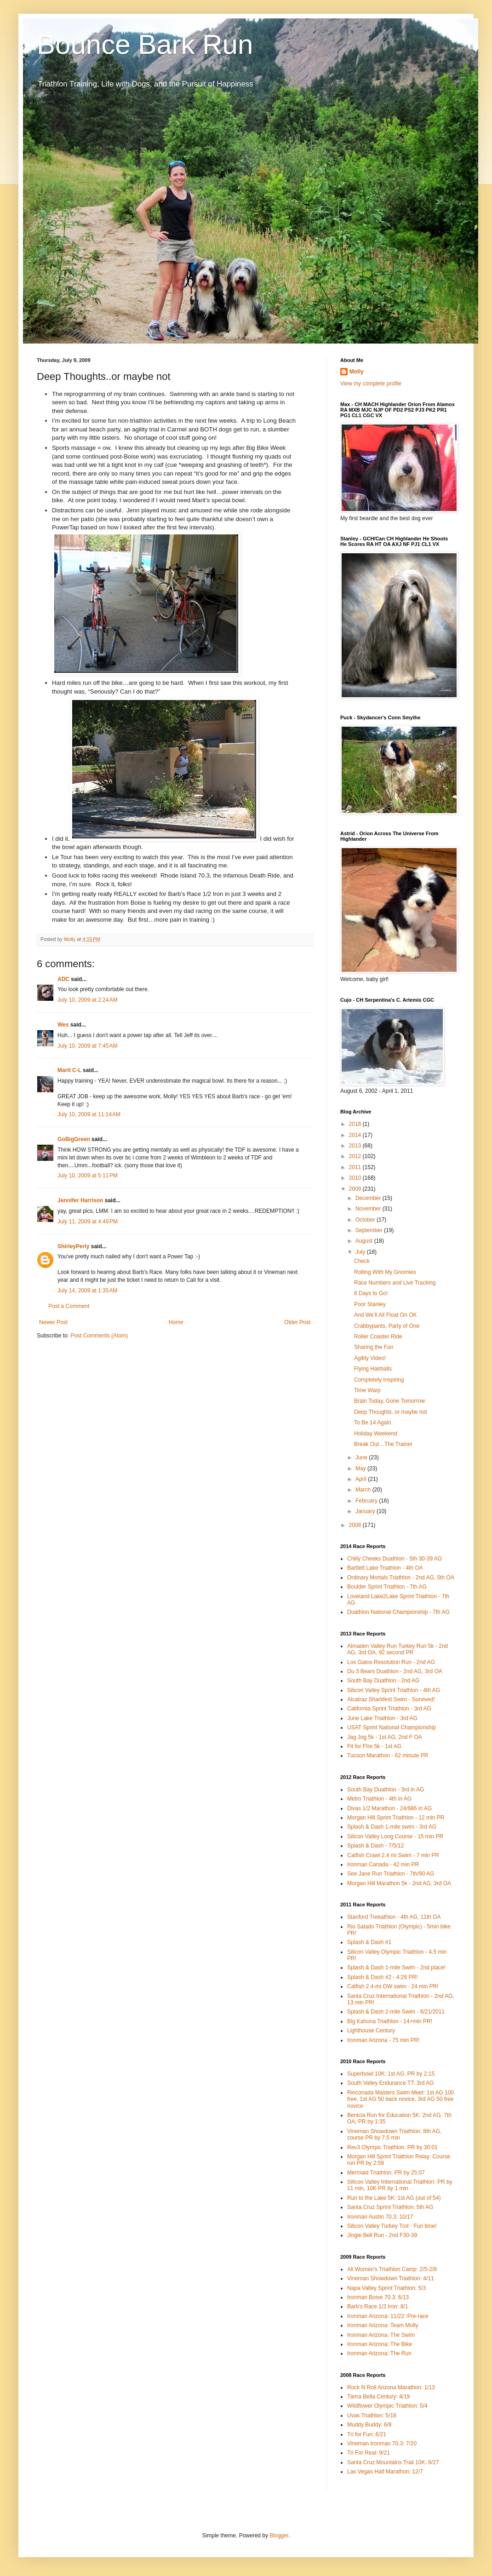  I want to click on Run to the Lake 5K: 1st AG (out of 54), so click(394, 2198).